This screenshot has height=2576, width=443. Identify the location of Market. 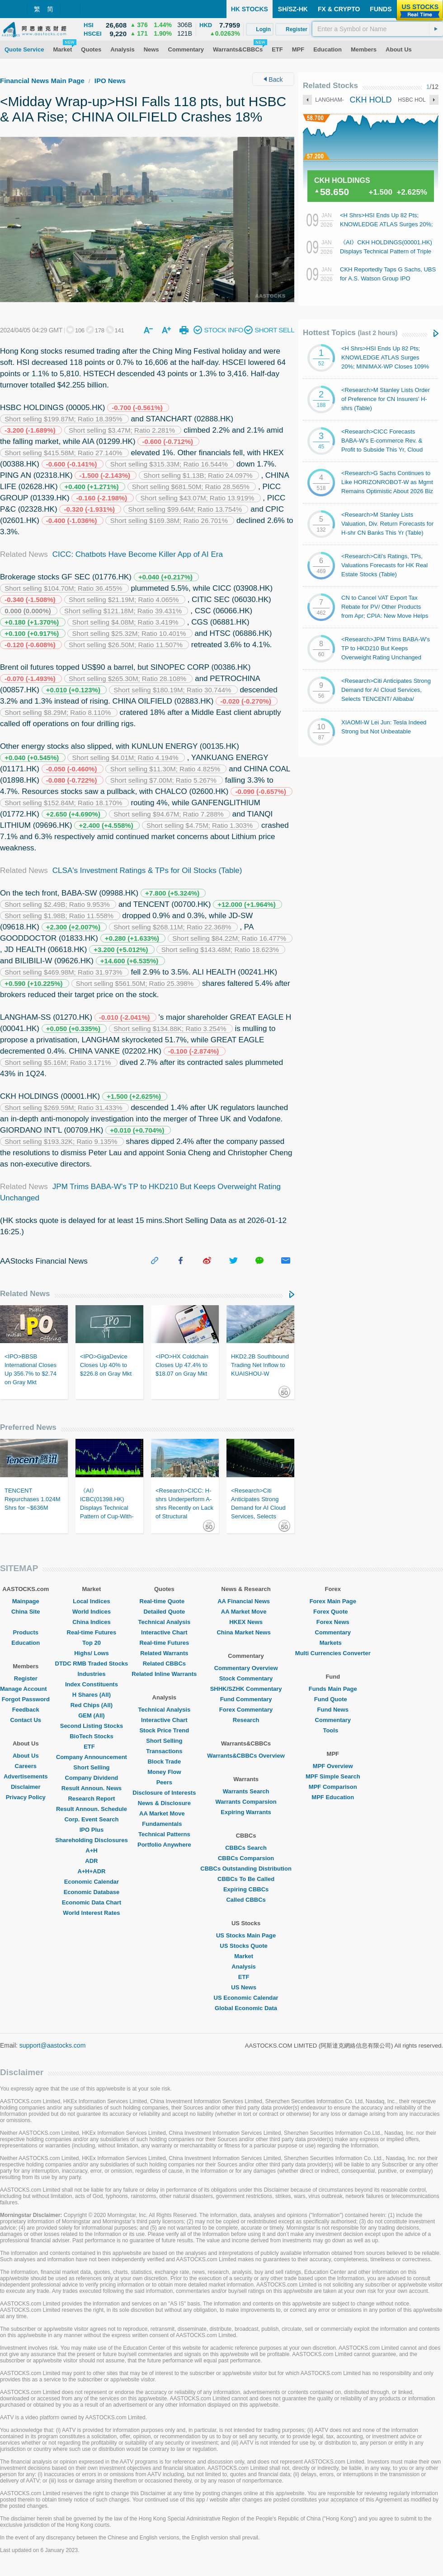
(246, 1956).